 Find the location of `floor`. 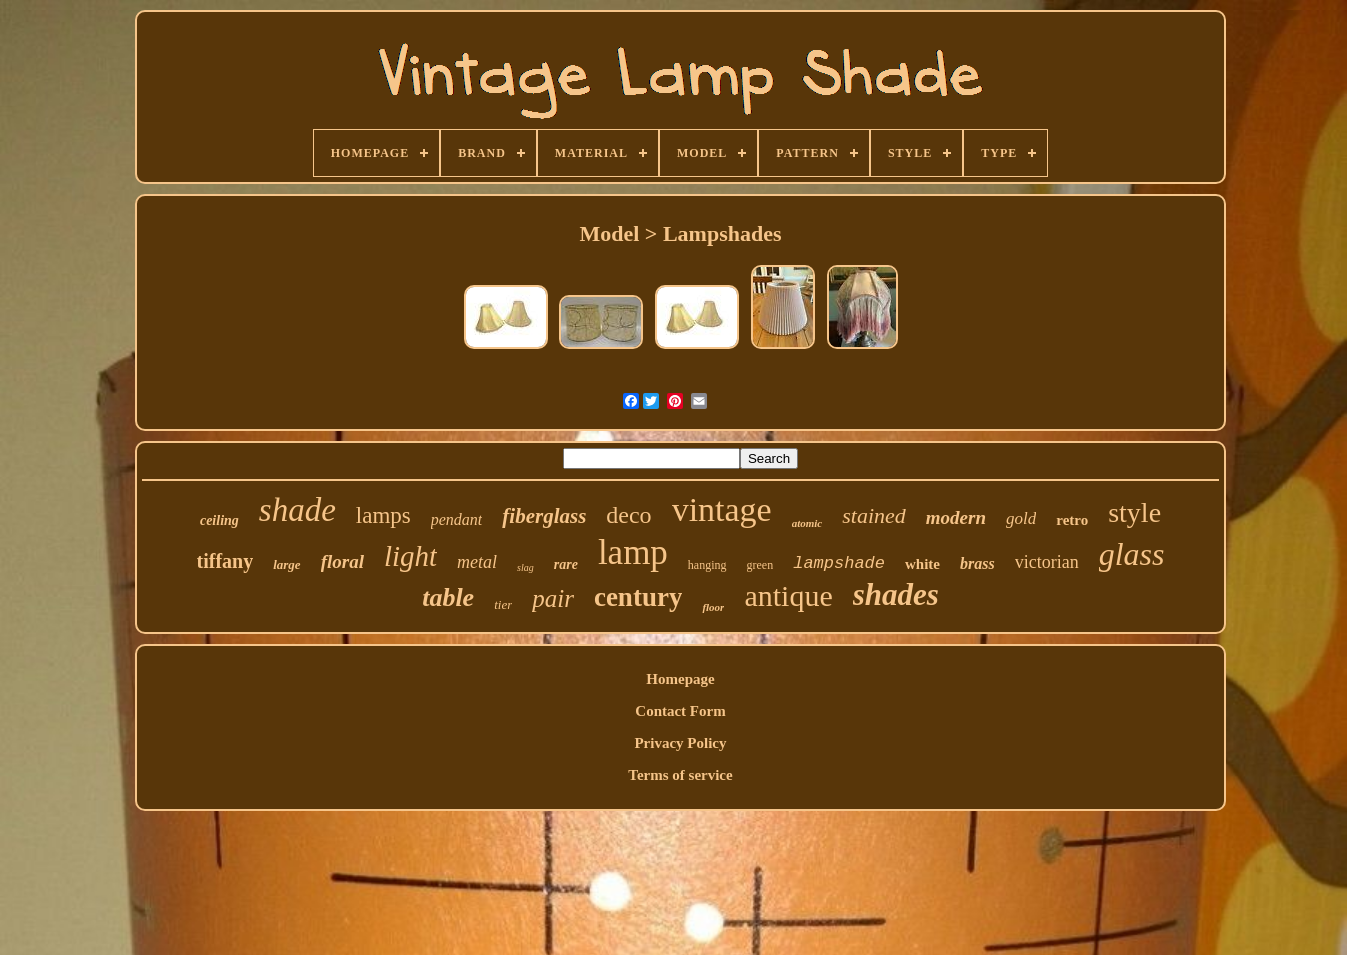

floor is located at coordinates (713, 607).